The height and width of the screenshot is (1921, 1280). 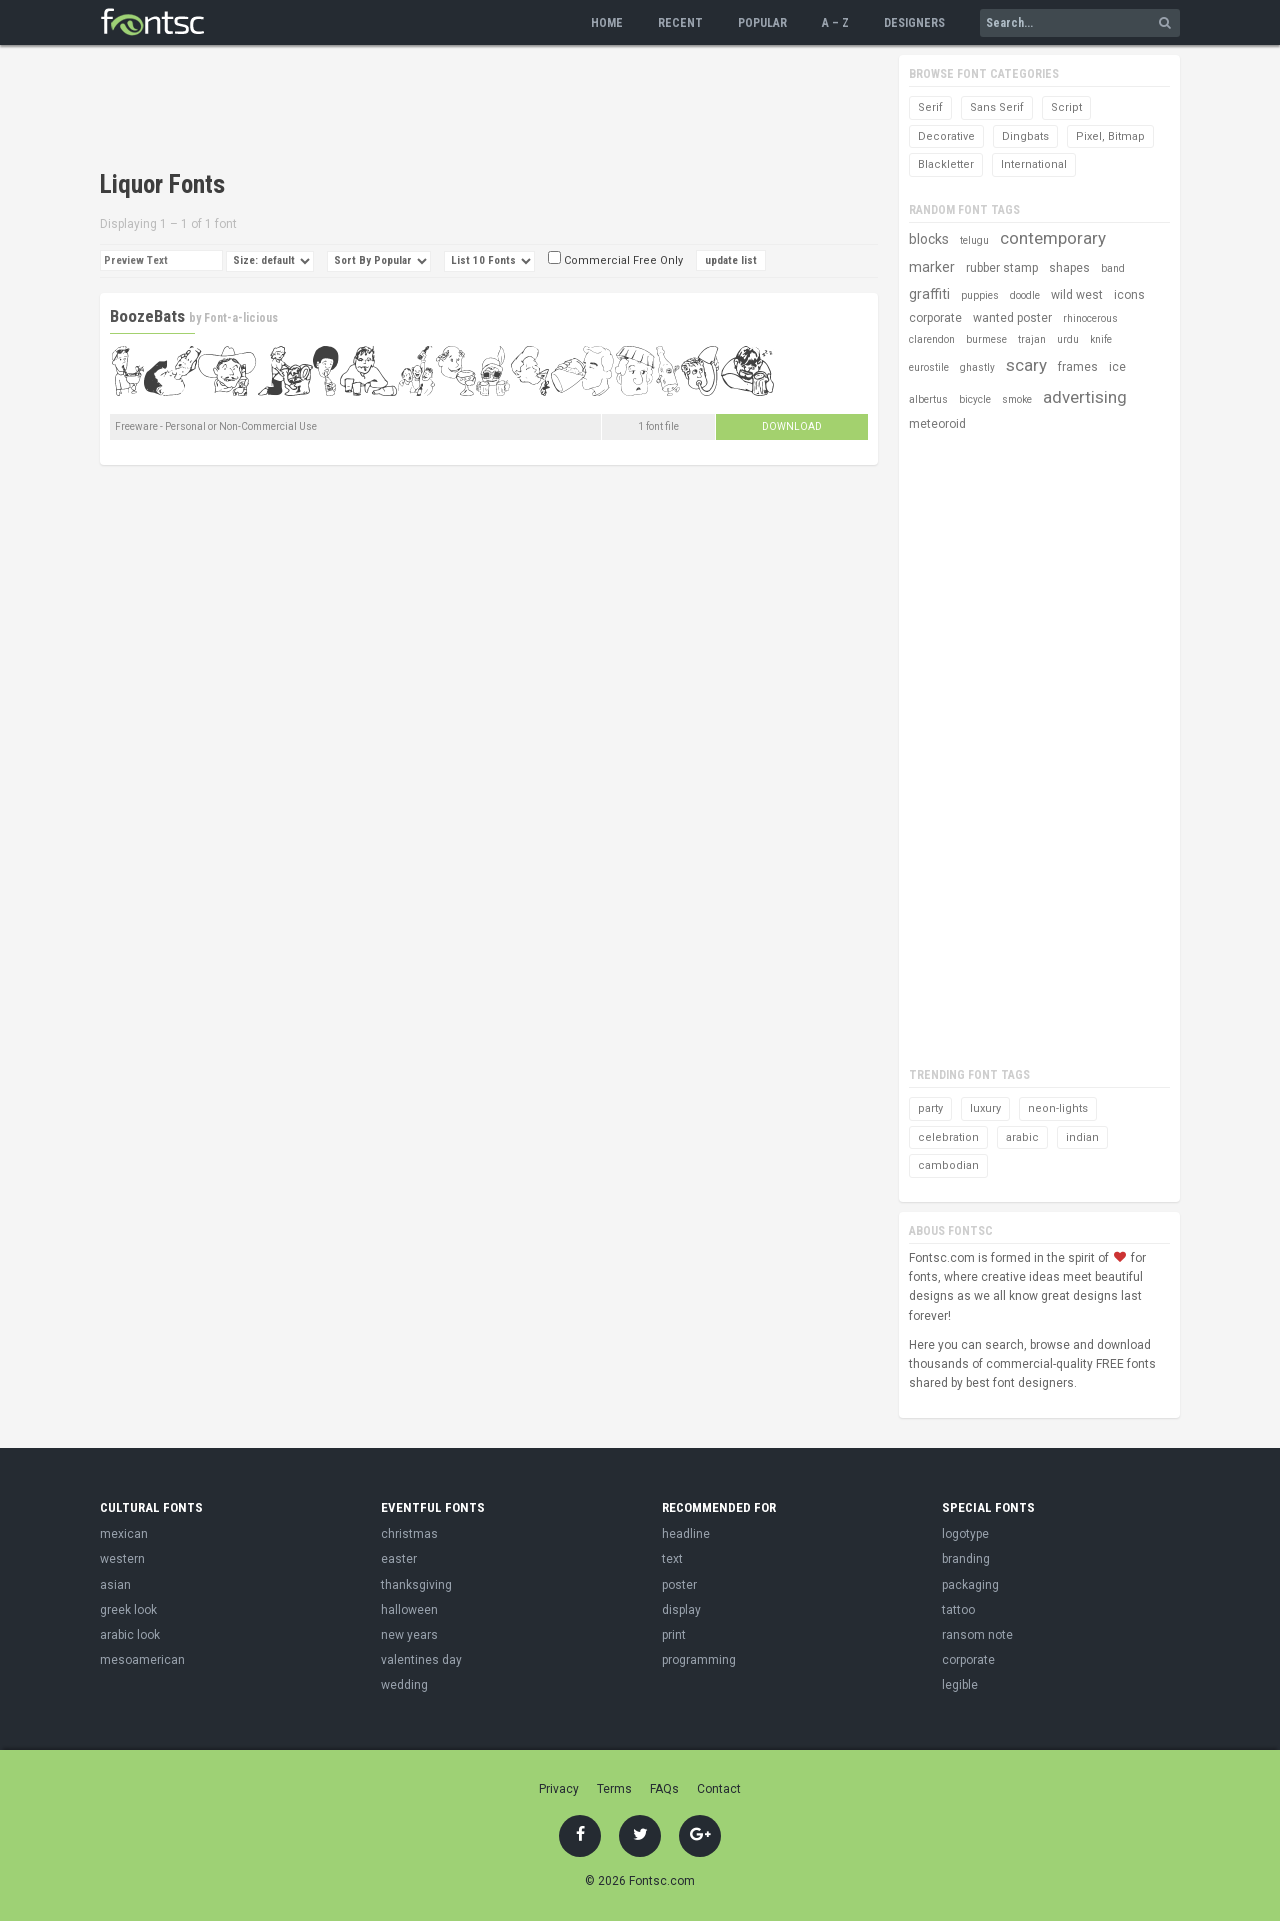 What do you see at coordinates (115, 1585) in the screenshot?
I see `asian` at bounding box center [115, 1585].